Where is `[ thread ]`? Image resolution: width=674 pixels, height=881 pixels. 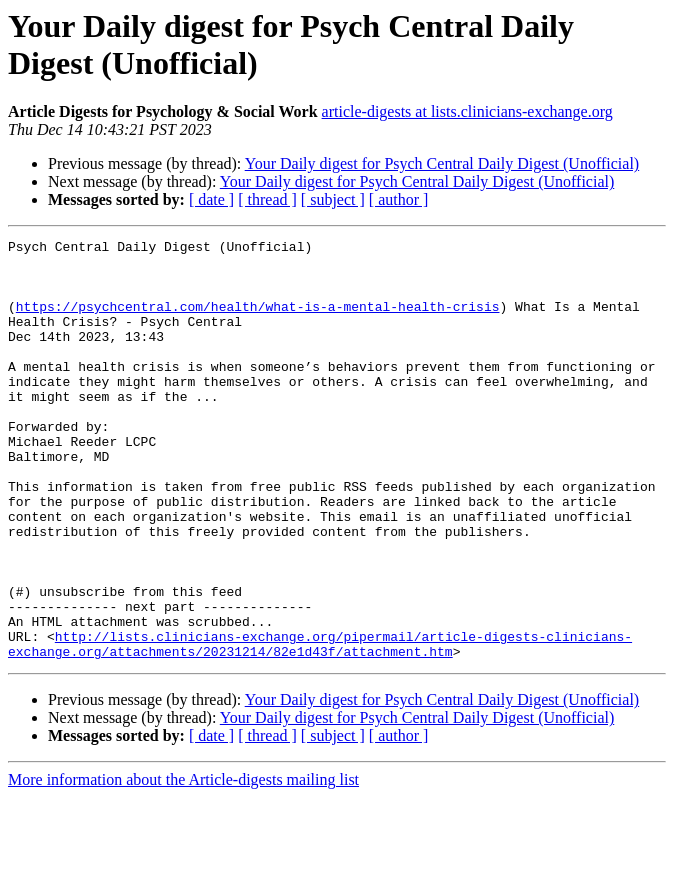
[ thread ] is located at coordinates (267, 199).